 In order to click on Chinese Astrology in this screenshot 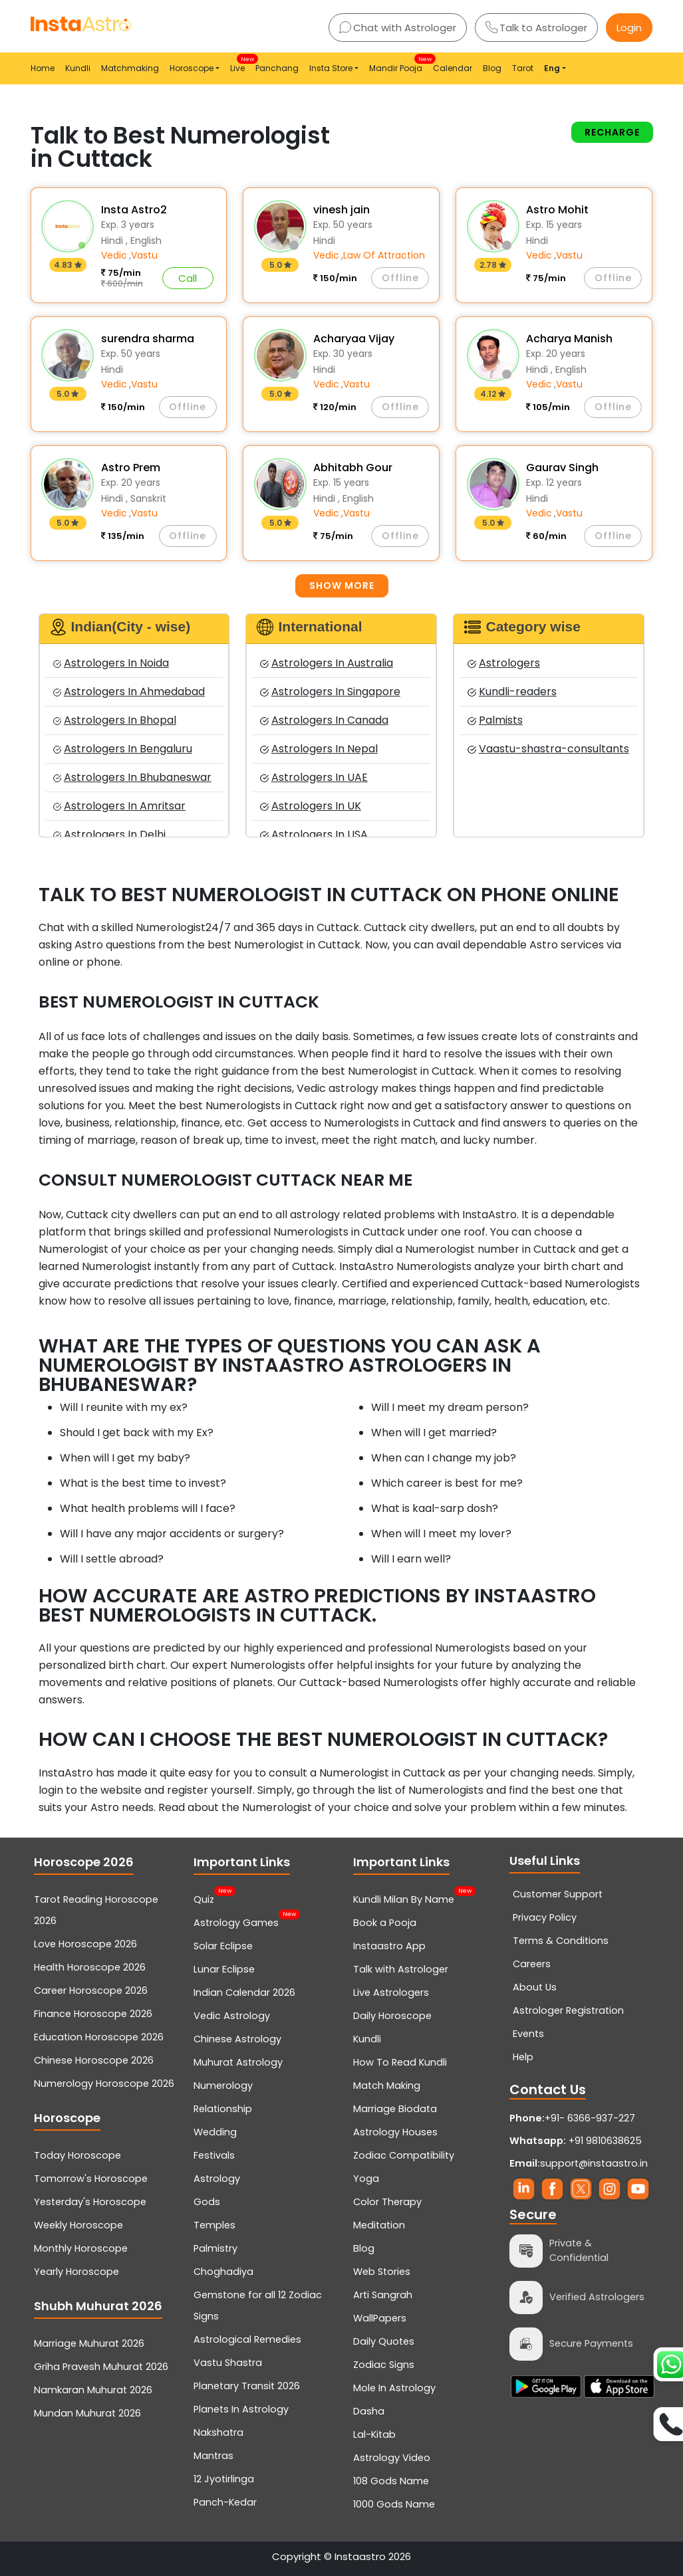, I will do `click(237, 2039)`.